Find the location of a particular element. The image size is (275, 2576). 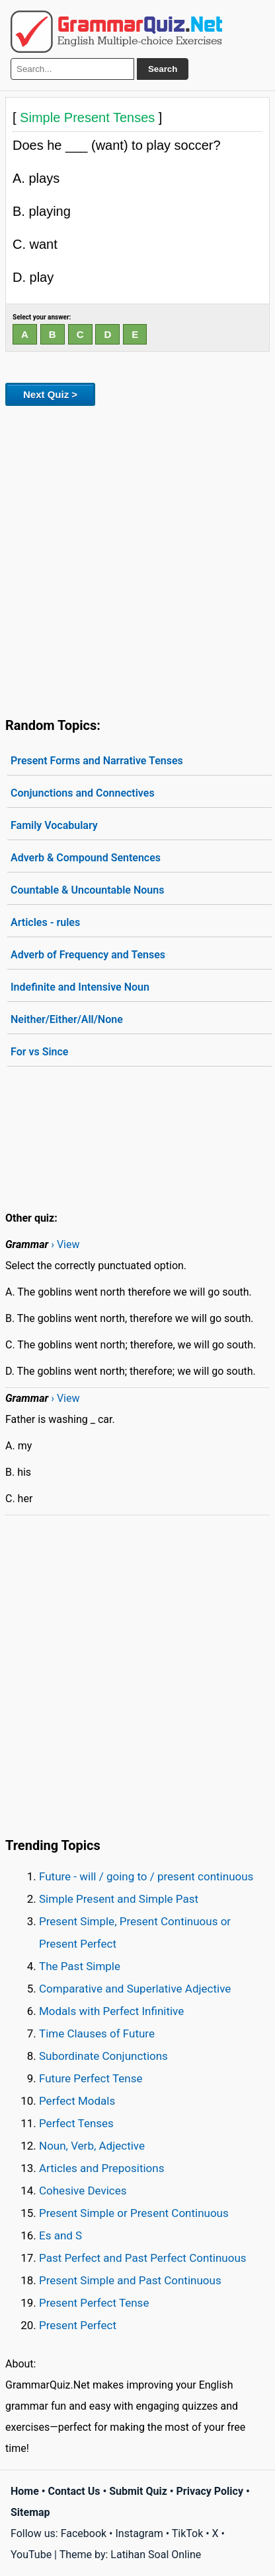

Latihan Soal Online is located at coordinates (155, 2554).